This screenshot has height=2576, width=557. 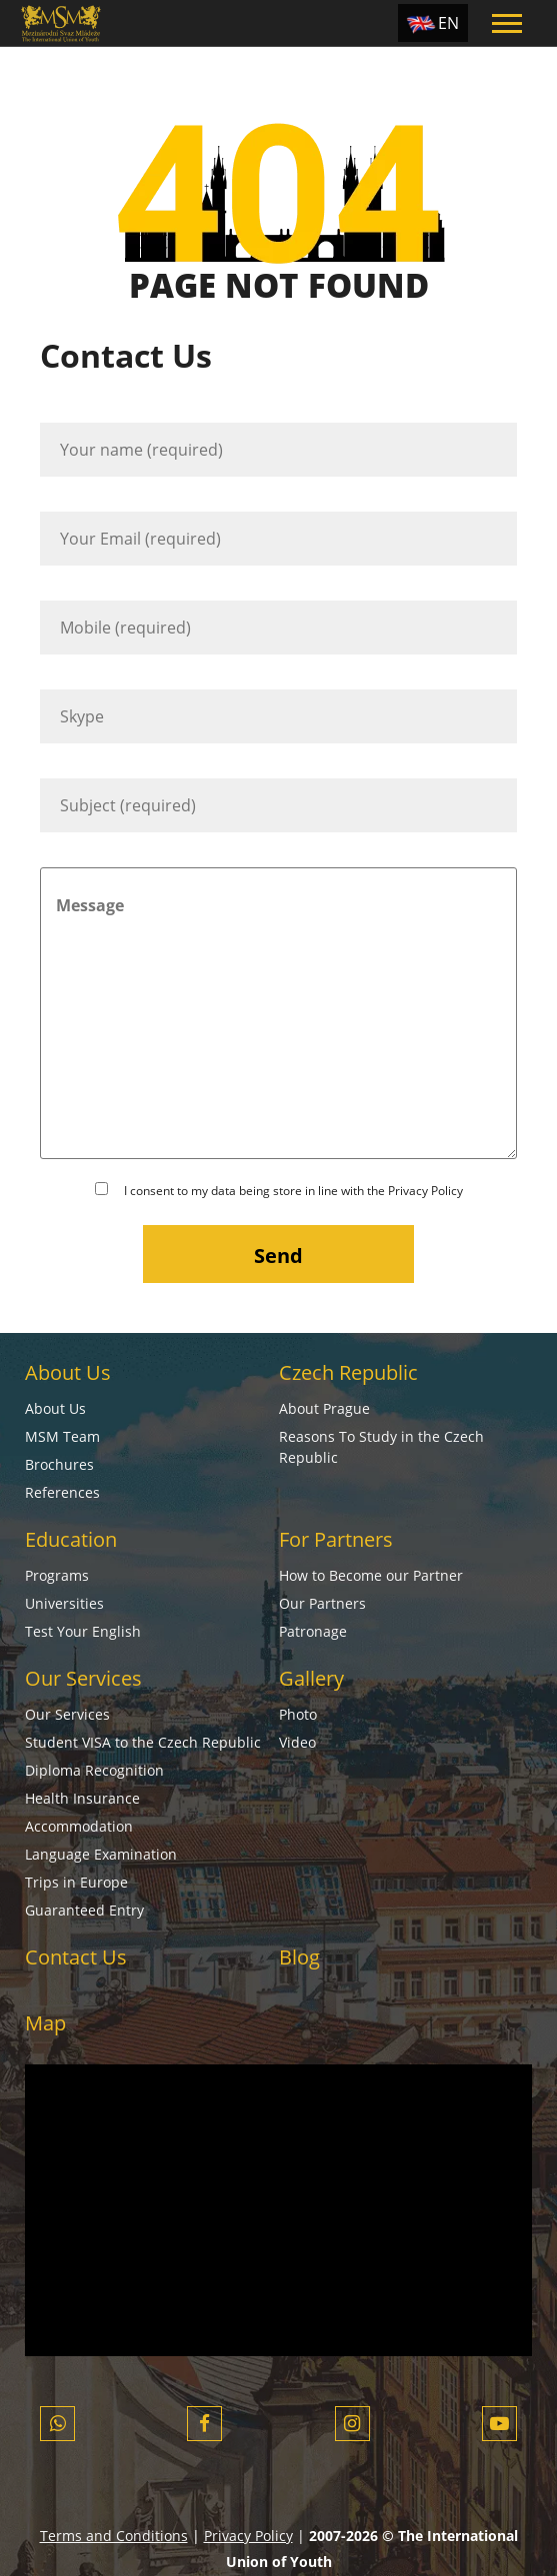 What do you see at coordinates (76, 1882) in the screenshot?
I see `Trips in Europe` at bounding box center [76, 1882].